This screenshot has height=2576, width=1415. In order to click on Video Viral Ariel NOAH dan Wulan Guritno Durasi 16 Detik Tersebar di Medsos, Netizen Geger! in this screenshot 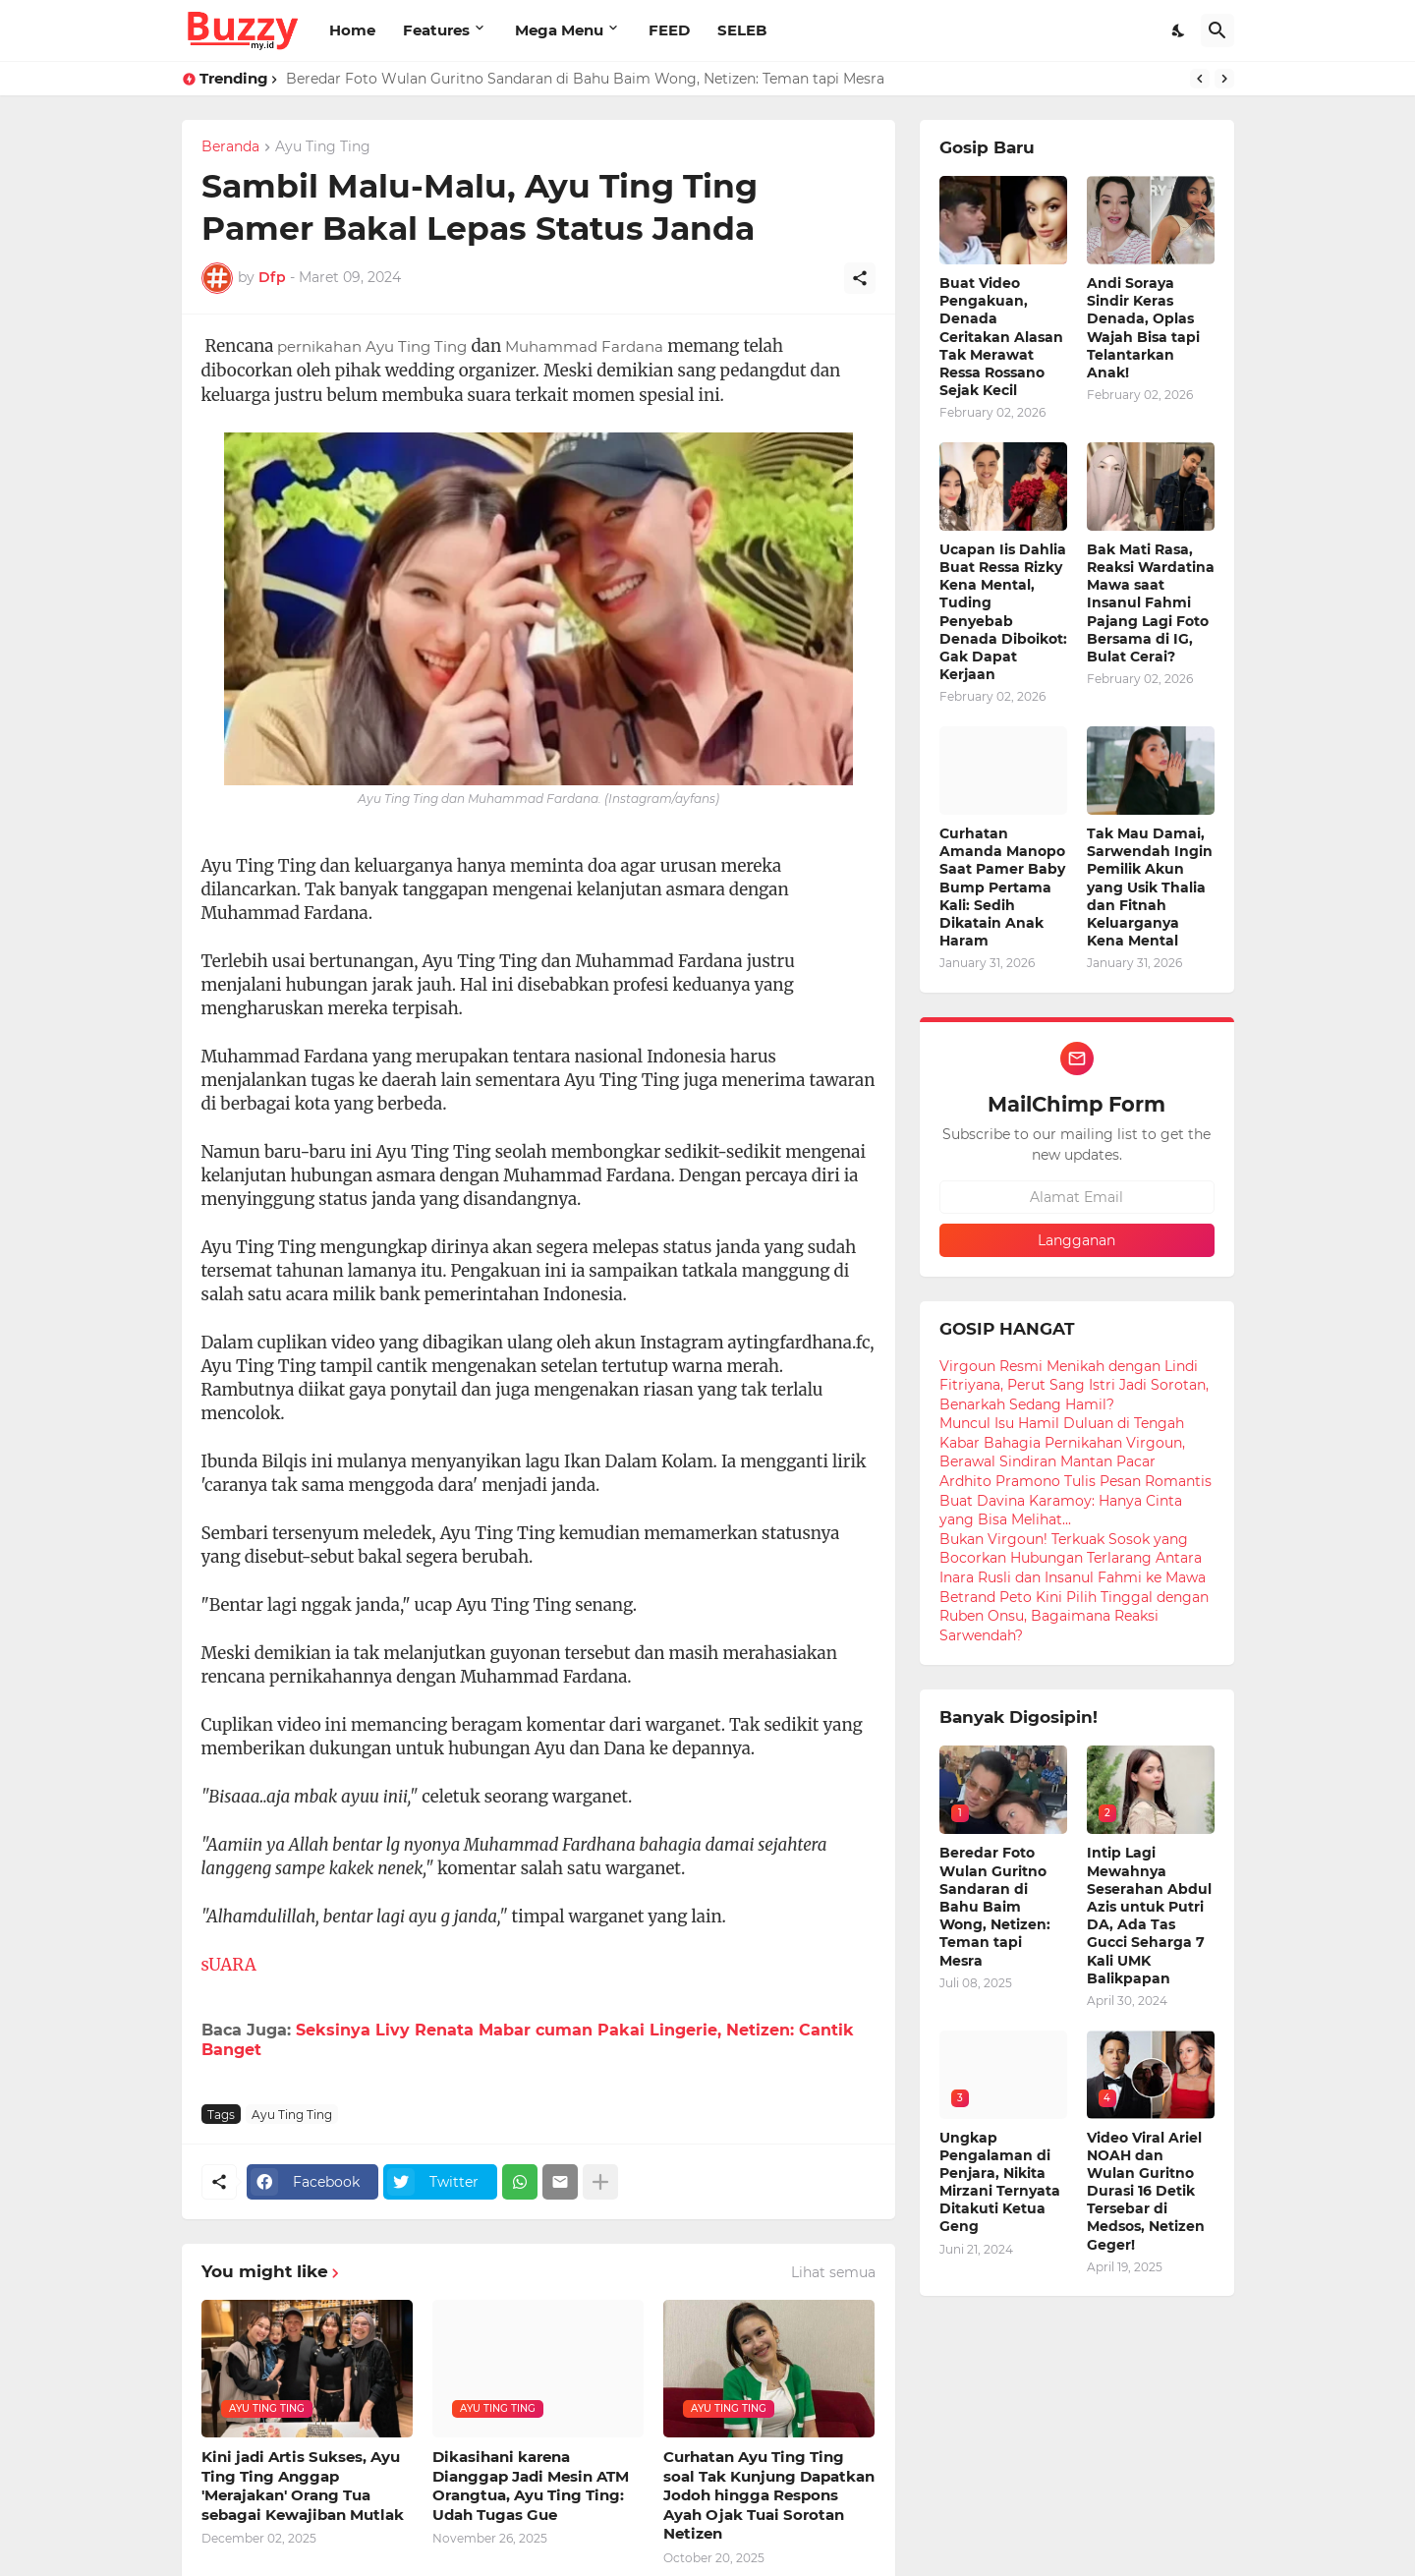, I will do `click(1146, 2191)`.